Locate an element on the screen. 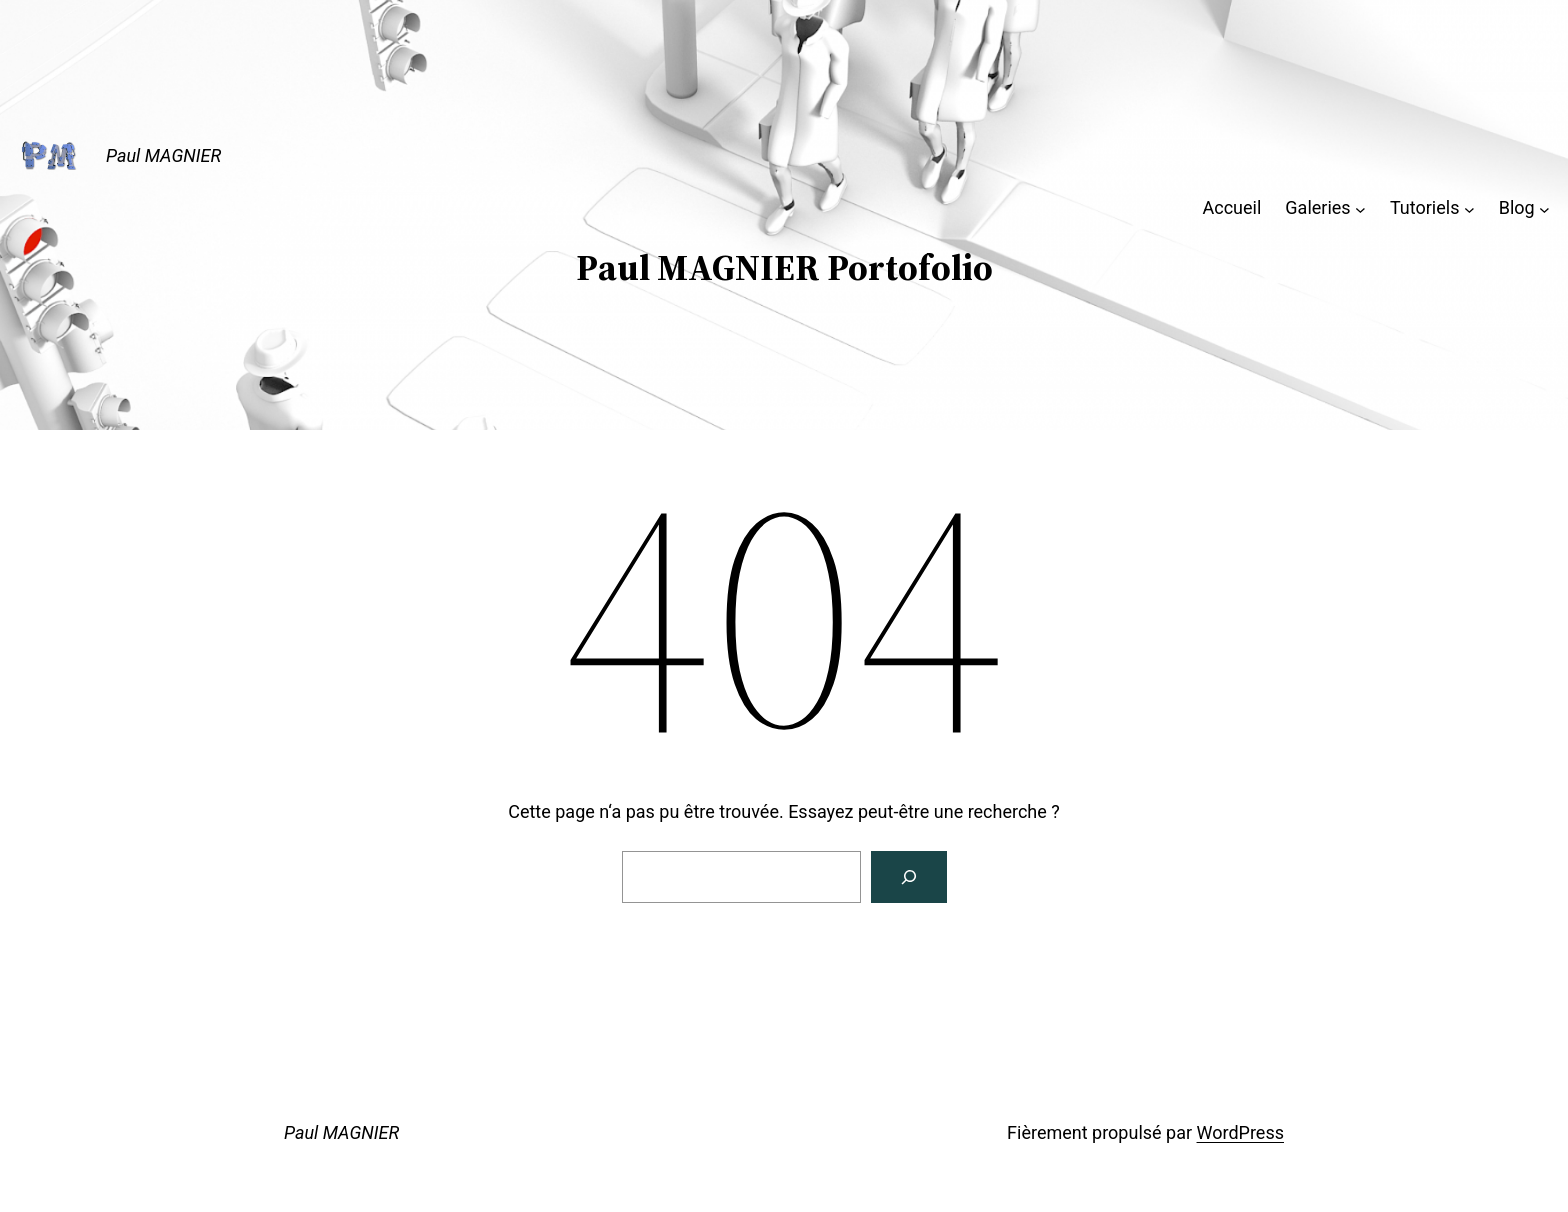  [Sous-menu Galeries] is located at coordinates (1360, 208).